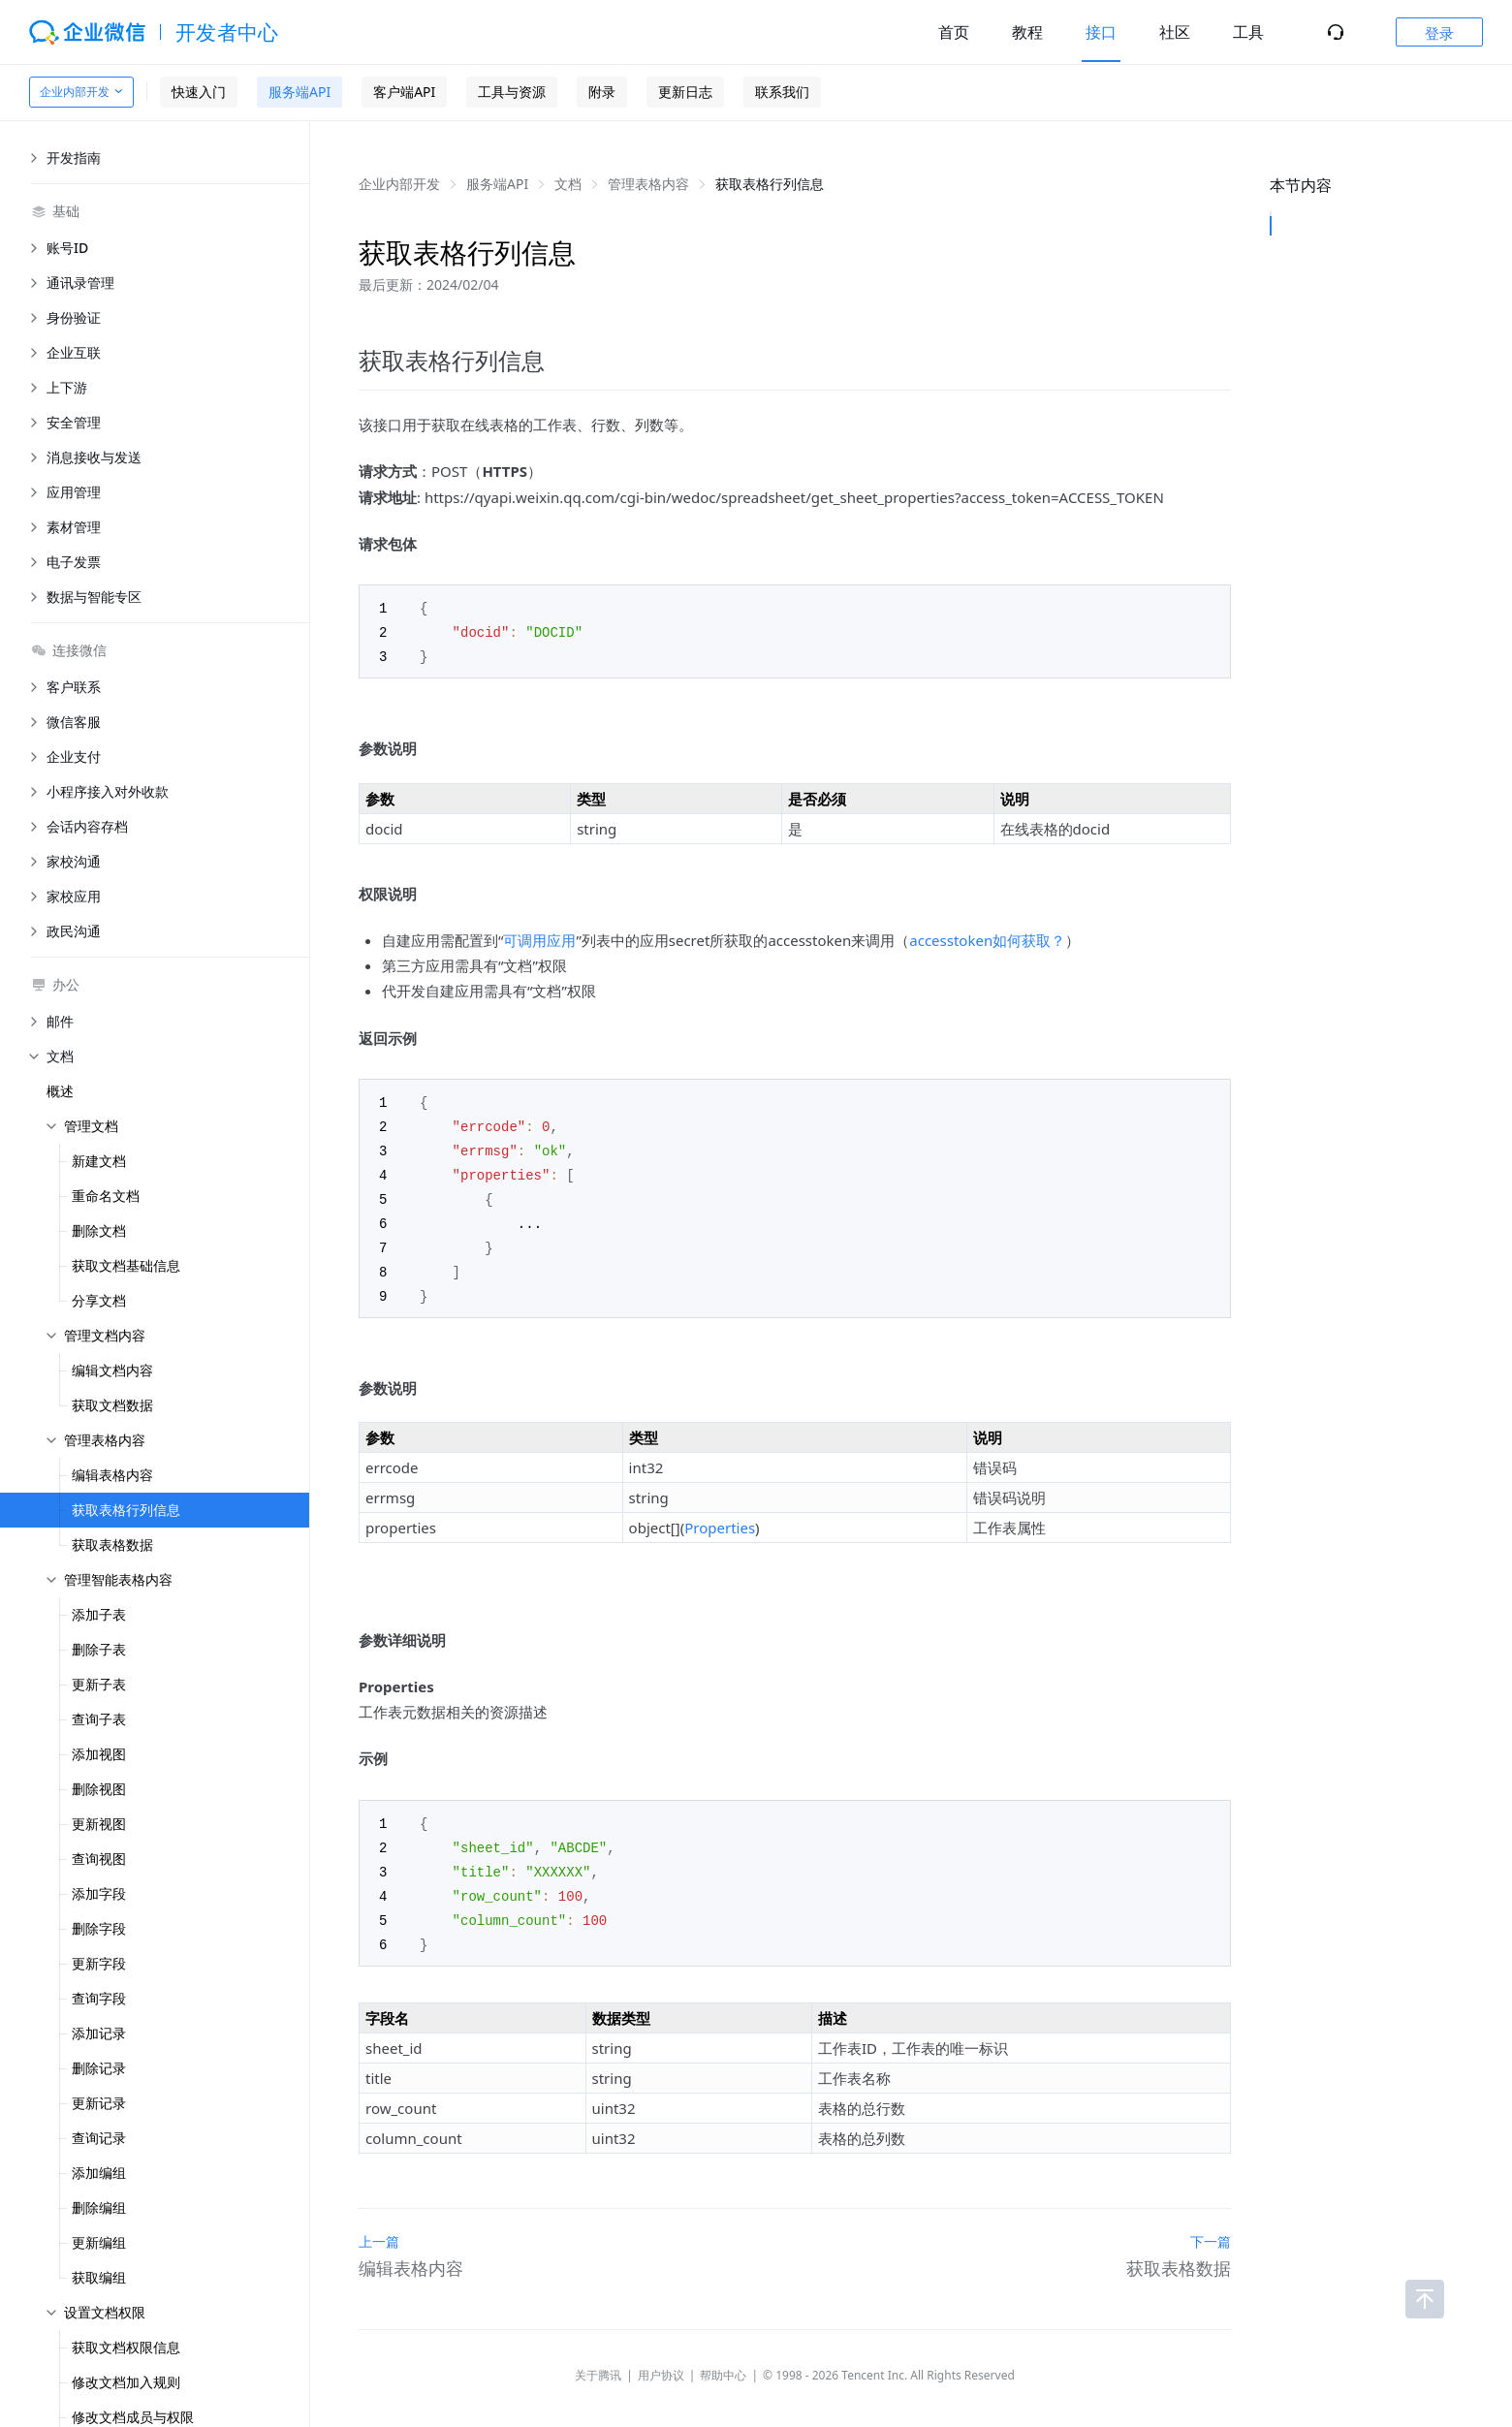  What do you see at coordinates (685, 91) in the screenshot?
I see `更新日志` at bounding box center [685, 91].